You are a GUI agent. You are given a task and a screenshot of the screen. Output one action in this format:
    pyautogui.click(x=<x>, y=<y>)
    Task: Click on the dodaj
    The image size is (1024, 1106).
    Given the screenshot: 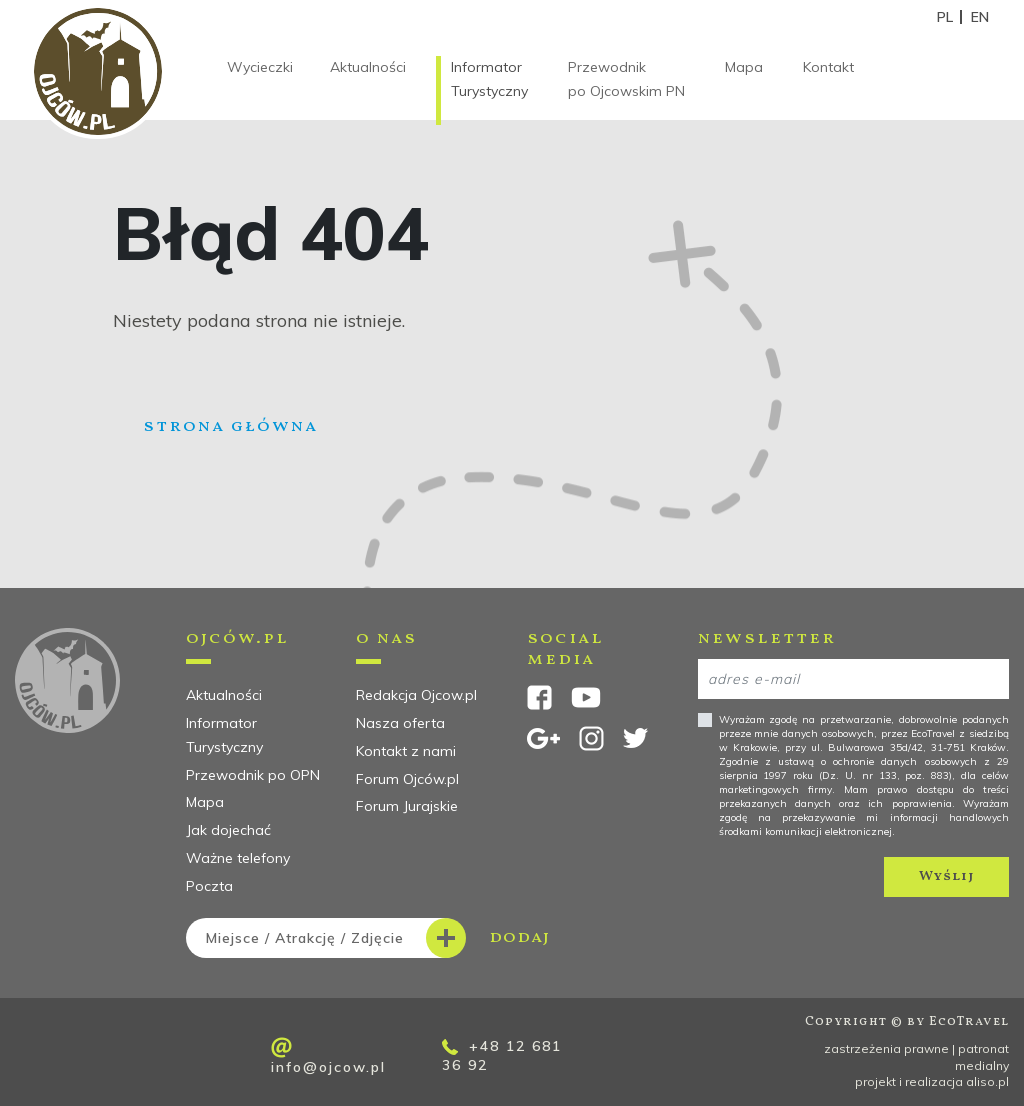 What is the action you would take?
    pyautogui.click(x=368, y=938)
    